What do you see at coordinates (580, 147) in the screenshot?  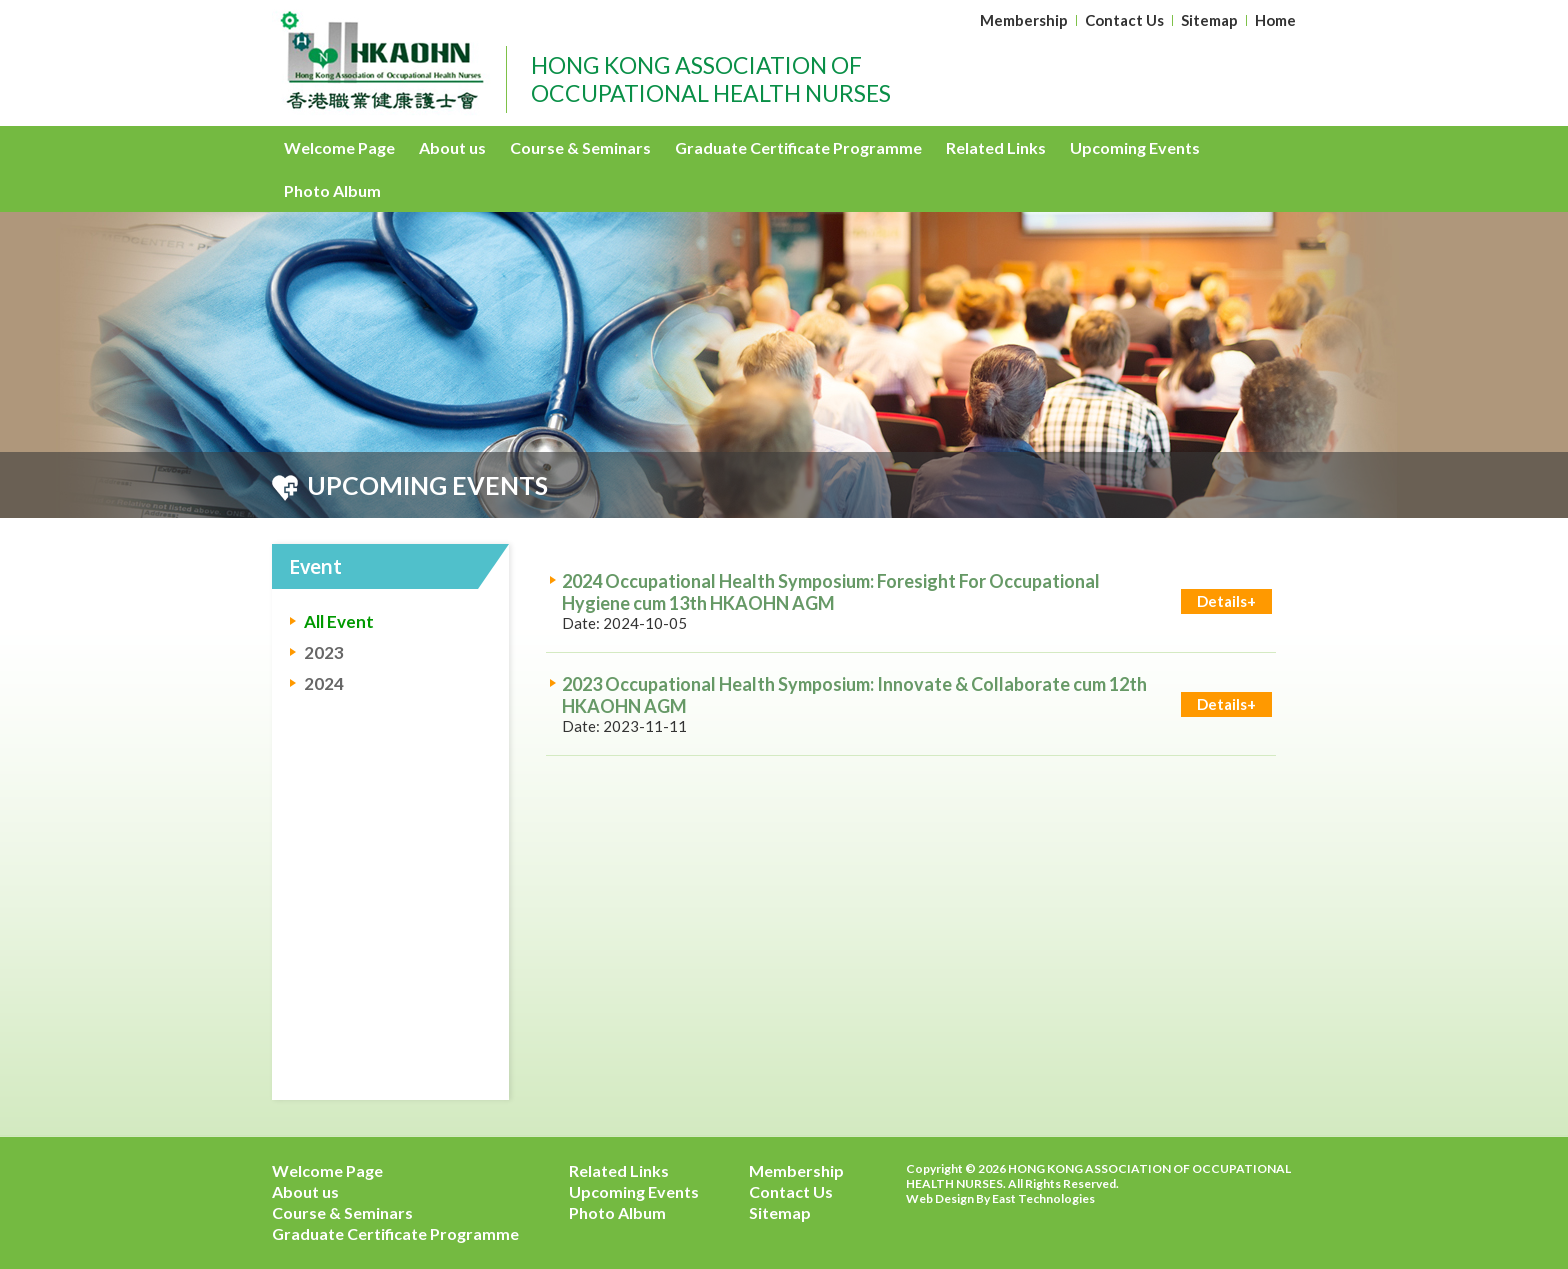 I see `Course & Seminars` at bounding box center [580, 147].